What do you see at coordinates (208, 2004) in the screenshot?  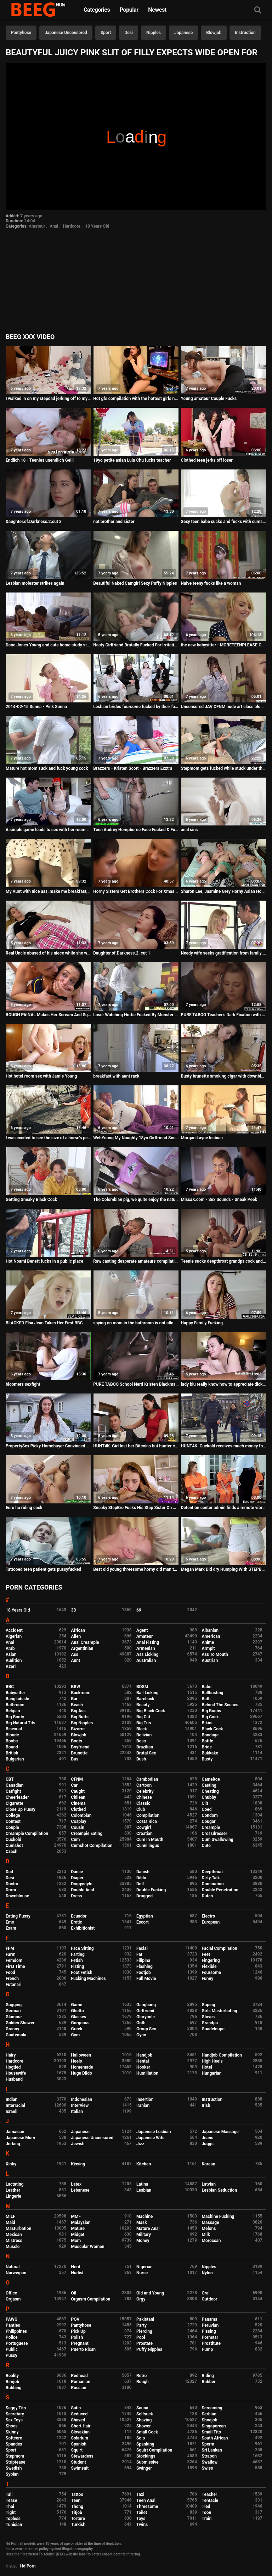 I see `Gaping` at bounding box center [208, 2004].